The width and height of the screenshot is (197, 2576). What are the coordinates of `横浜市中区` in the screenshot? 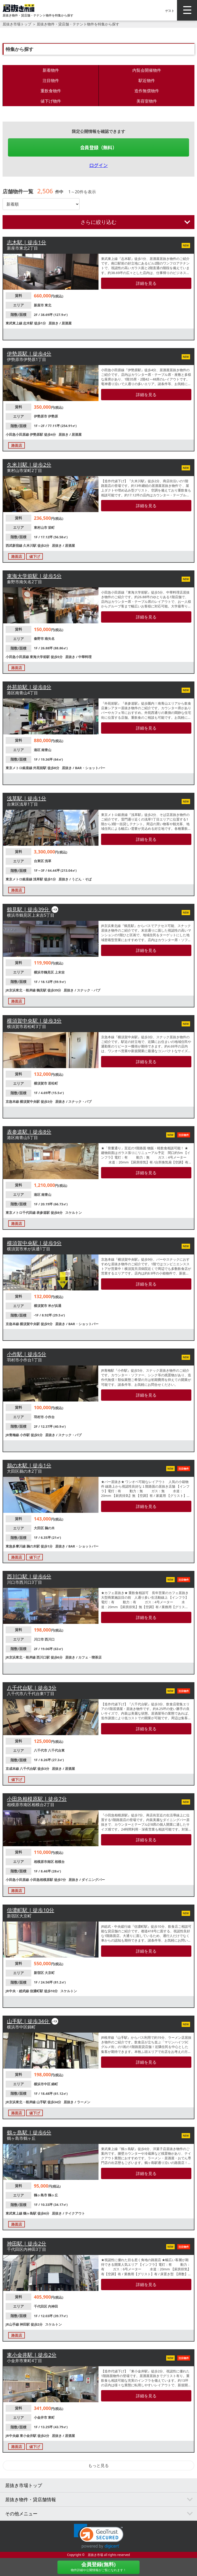 It's located at (42, 2084).